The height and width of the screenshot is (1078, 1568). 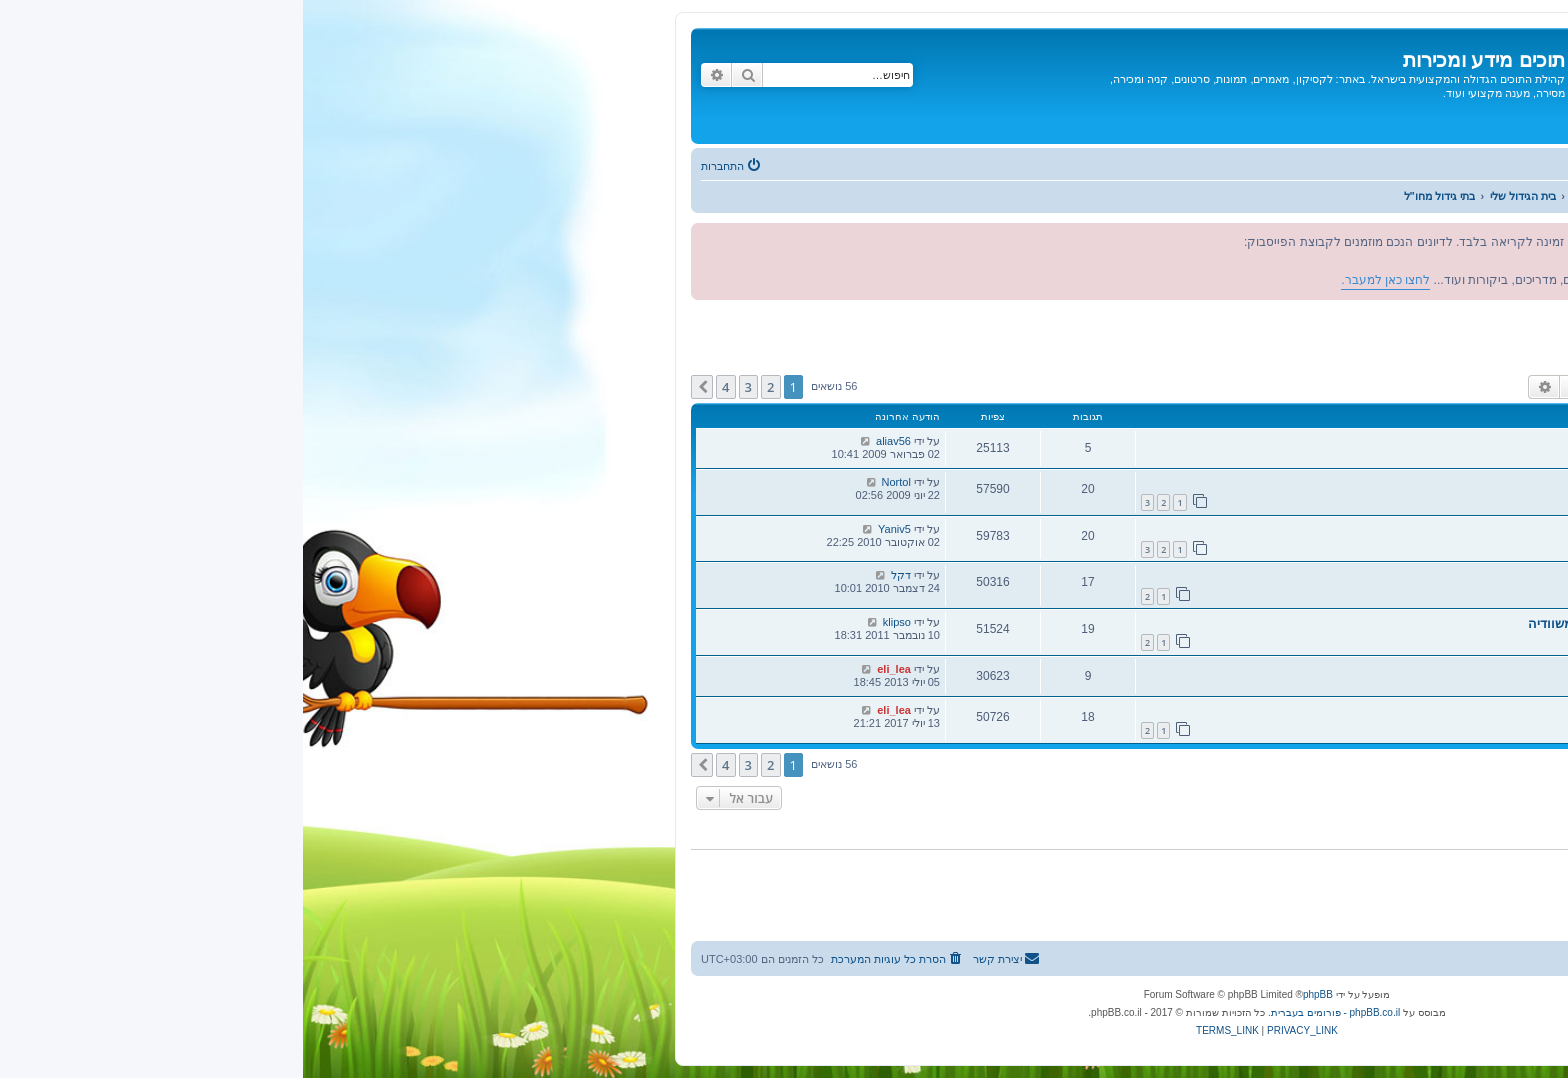 What do you see at coordinates (467, 387) in the screenshot?
I see `2 [button]` at bounding box center [467, 387].